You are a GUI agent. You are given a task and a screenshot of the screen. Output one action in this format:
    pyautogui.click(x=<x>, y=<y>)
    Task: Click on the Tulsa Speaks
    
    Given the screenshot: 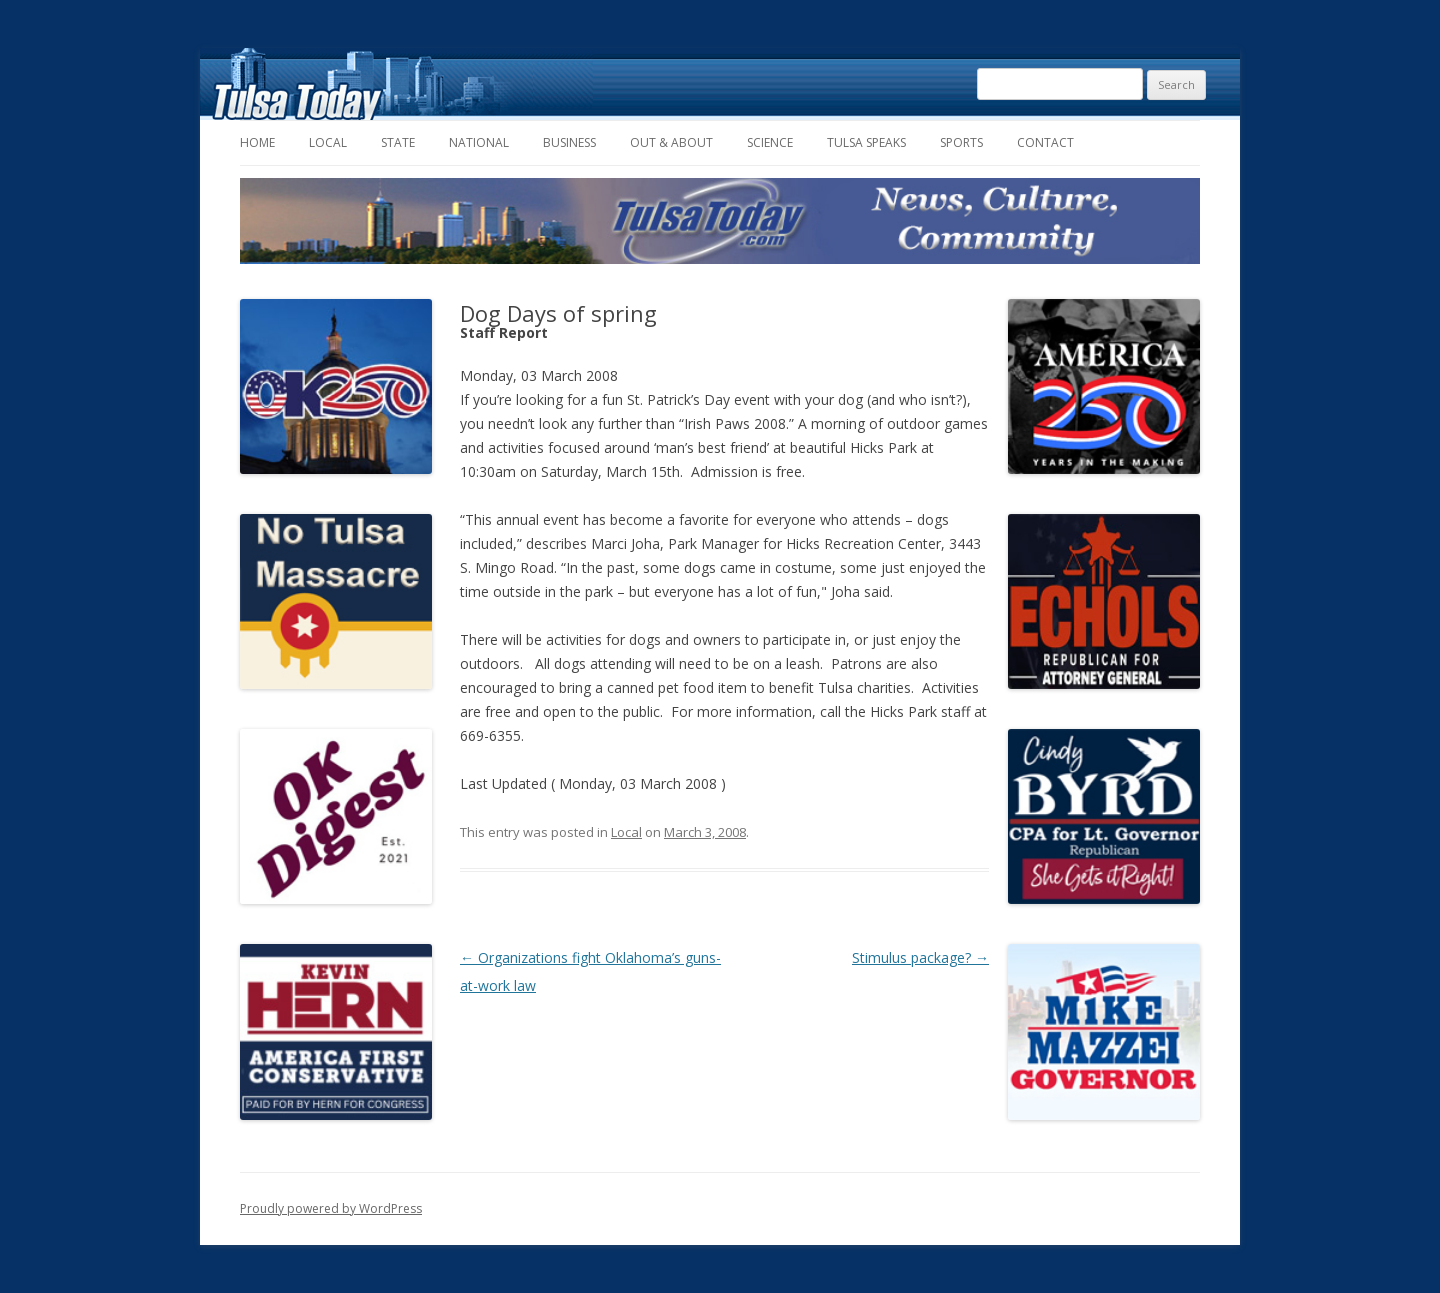 What is the action you would take?
    pyautogui.click(x=866, y=142)
    